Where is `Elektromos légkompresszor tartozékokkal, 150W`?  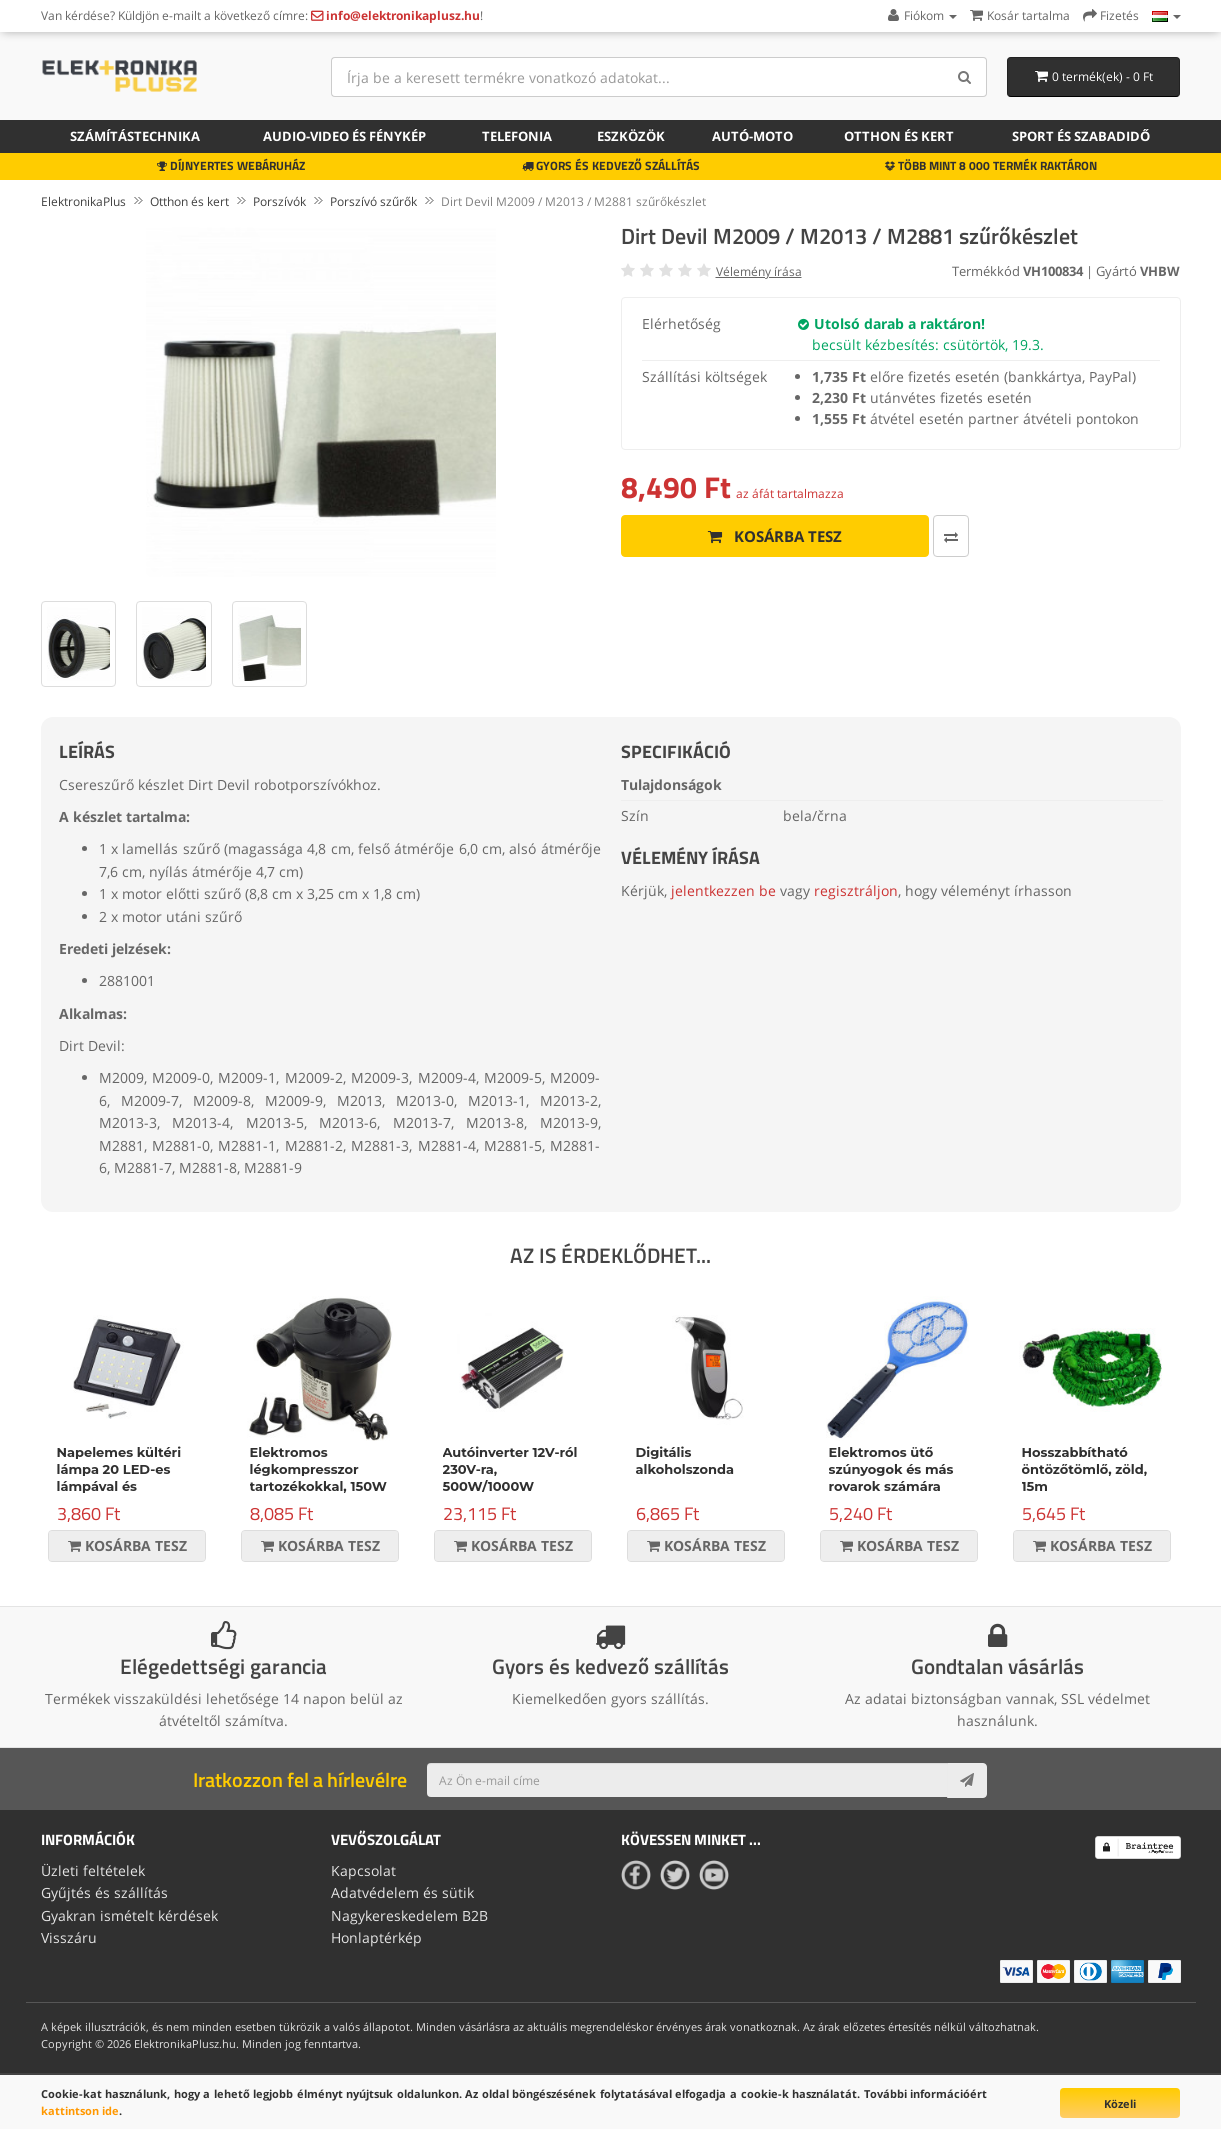
Elektromos légkompresszor tartozékokkal, 150W is located at coordinates (318, 1469).